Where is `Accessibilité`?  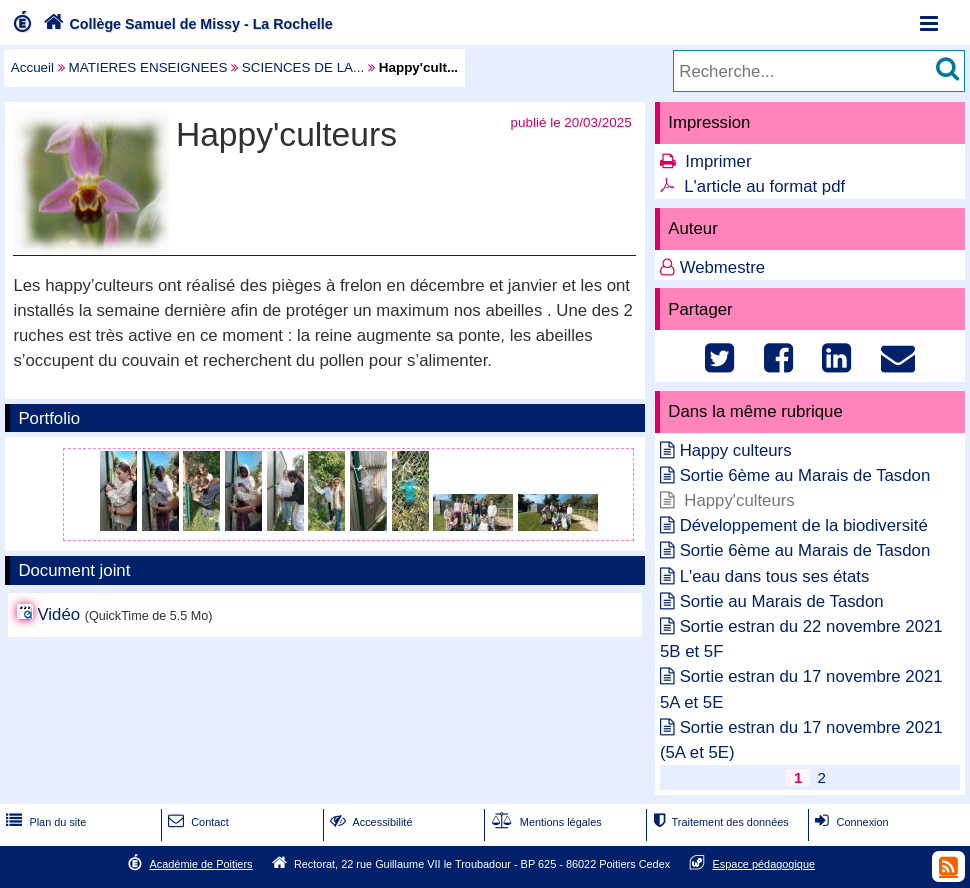 Accessibilité is located at coordinates (369, 822).